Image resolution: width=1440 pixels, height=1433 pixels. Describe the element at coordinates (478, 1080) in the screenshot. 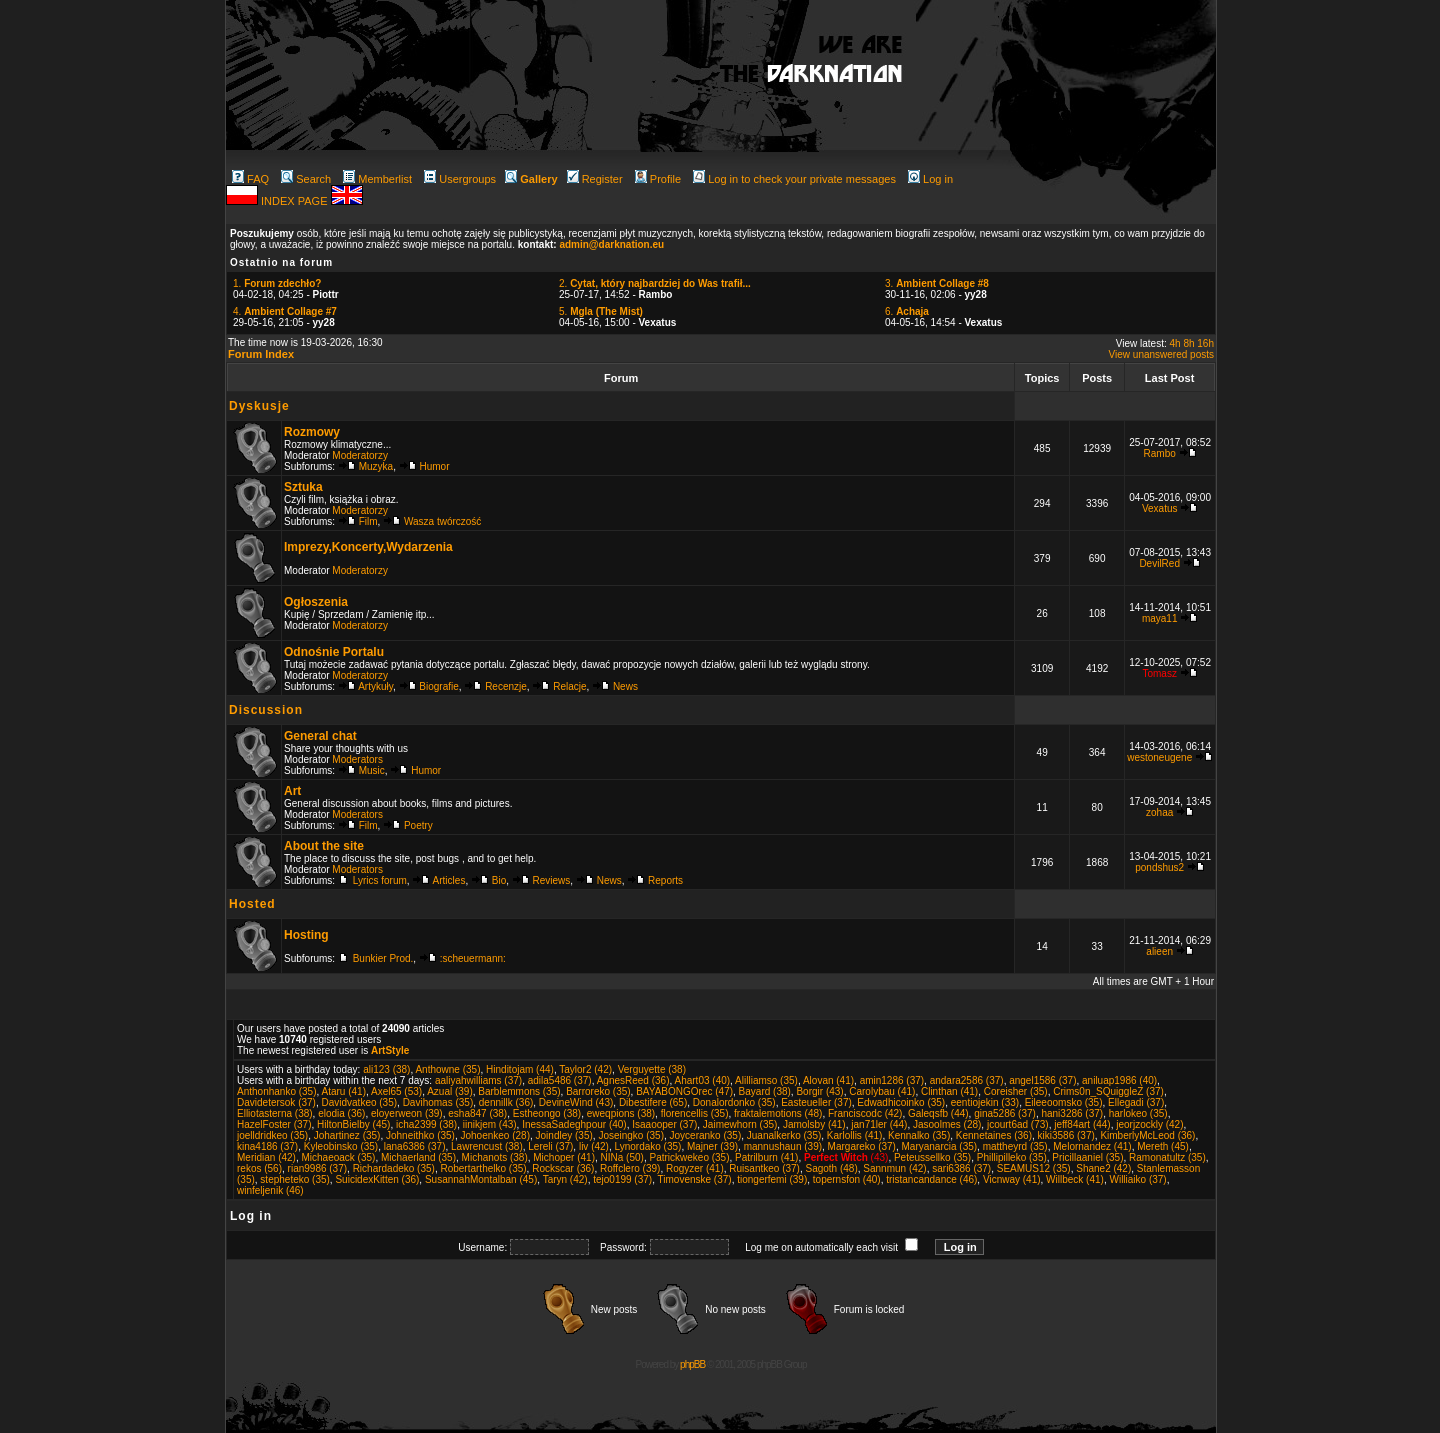

I see `aaliyahwilliams (37)` at that location.